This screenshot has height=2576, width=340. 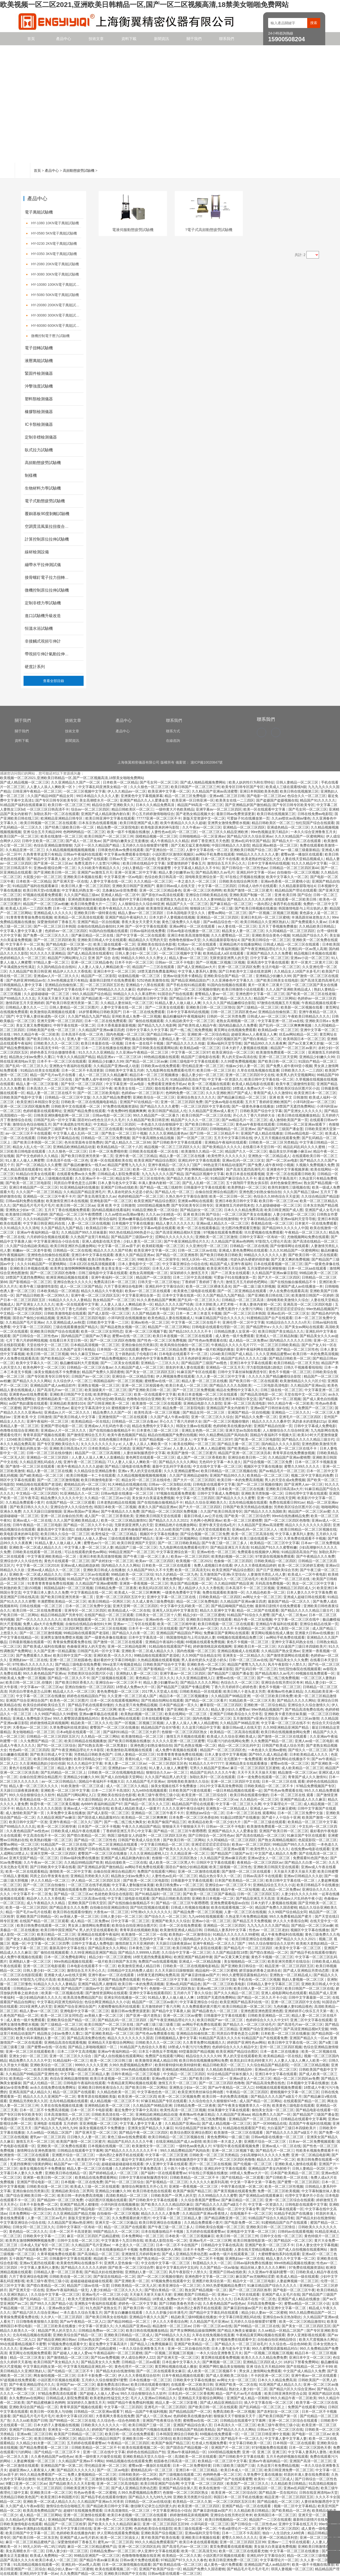 What do you see at coordinates (254, 1034) in the screenshot?
I see `超碰亚洲av人人夜夜澡人人爽` at bounding box center [254, 1034].